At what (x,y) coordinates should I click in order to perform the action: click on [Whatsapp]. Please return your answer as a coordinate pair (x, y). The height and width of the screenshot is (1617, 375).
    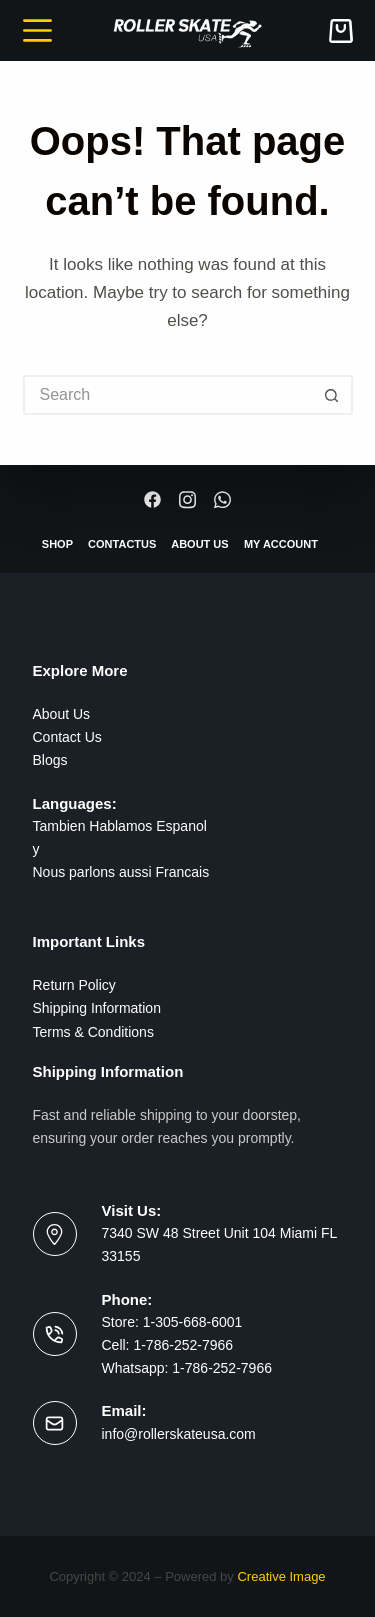
    Looking at the image, I should click on (222, 500).